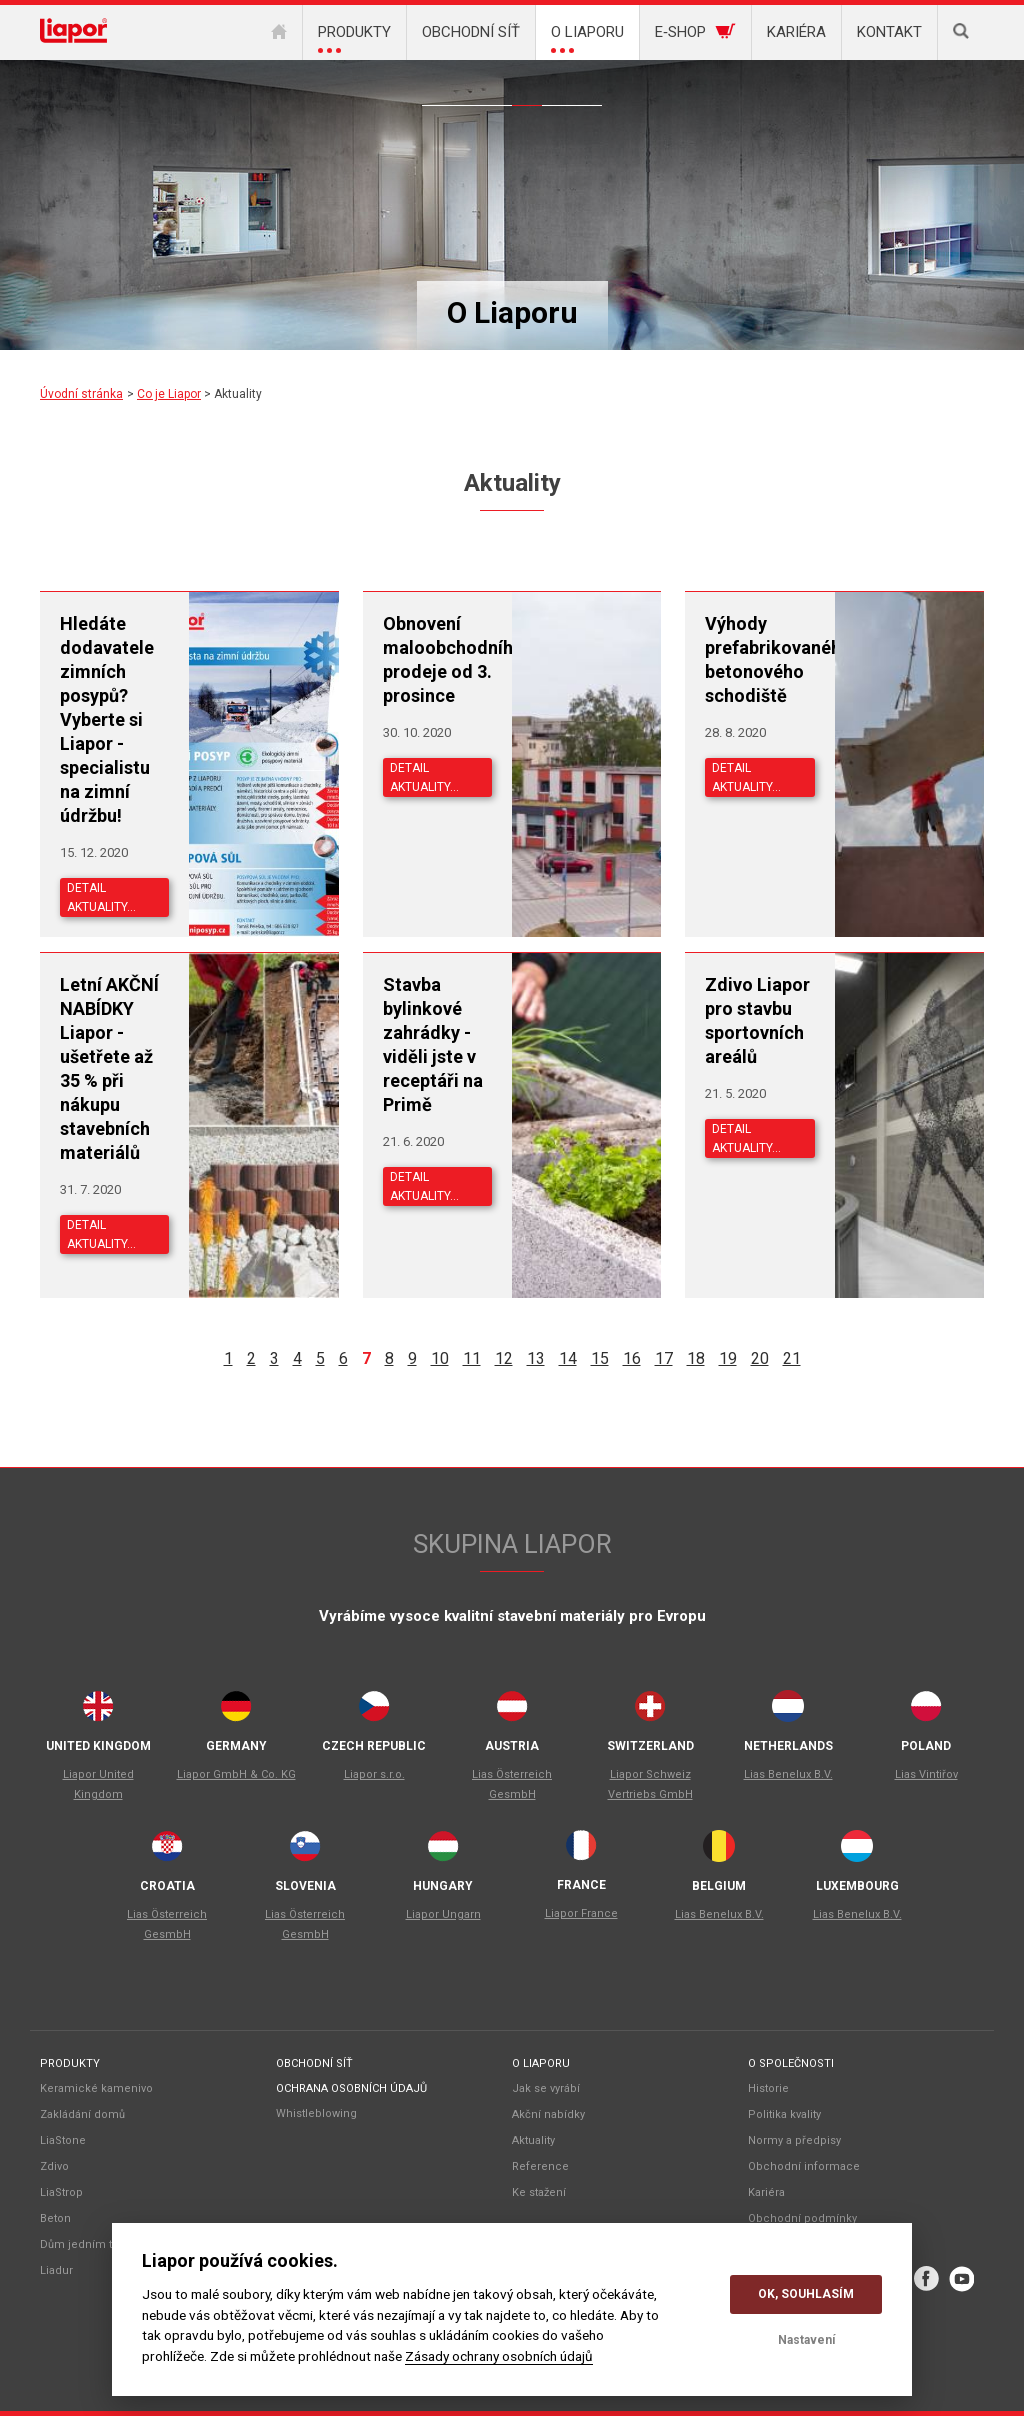  I want to click on Produkty, so click(70, 2063).